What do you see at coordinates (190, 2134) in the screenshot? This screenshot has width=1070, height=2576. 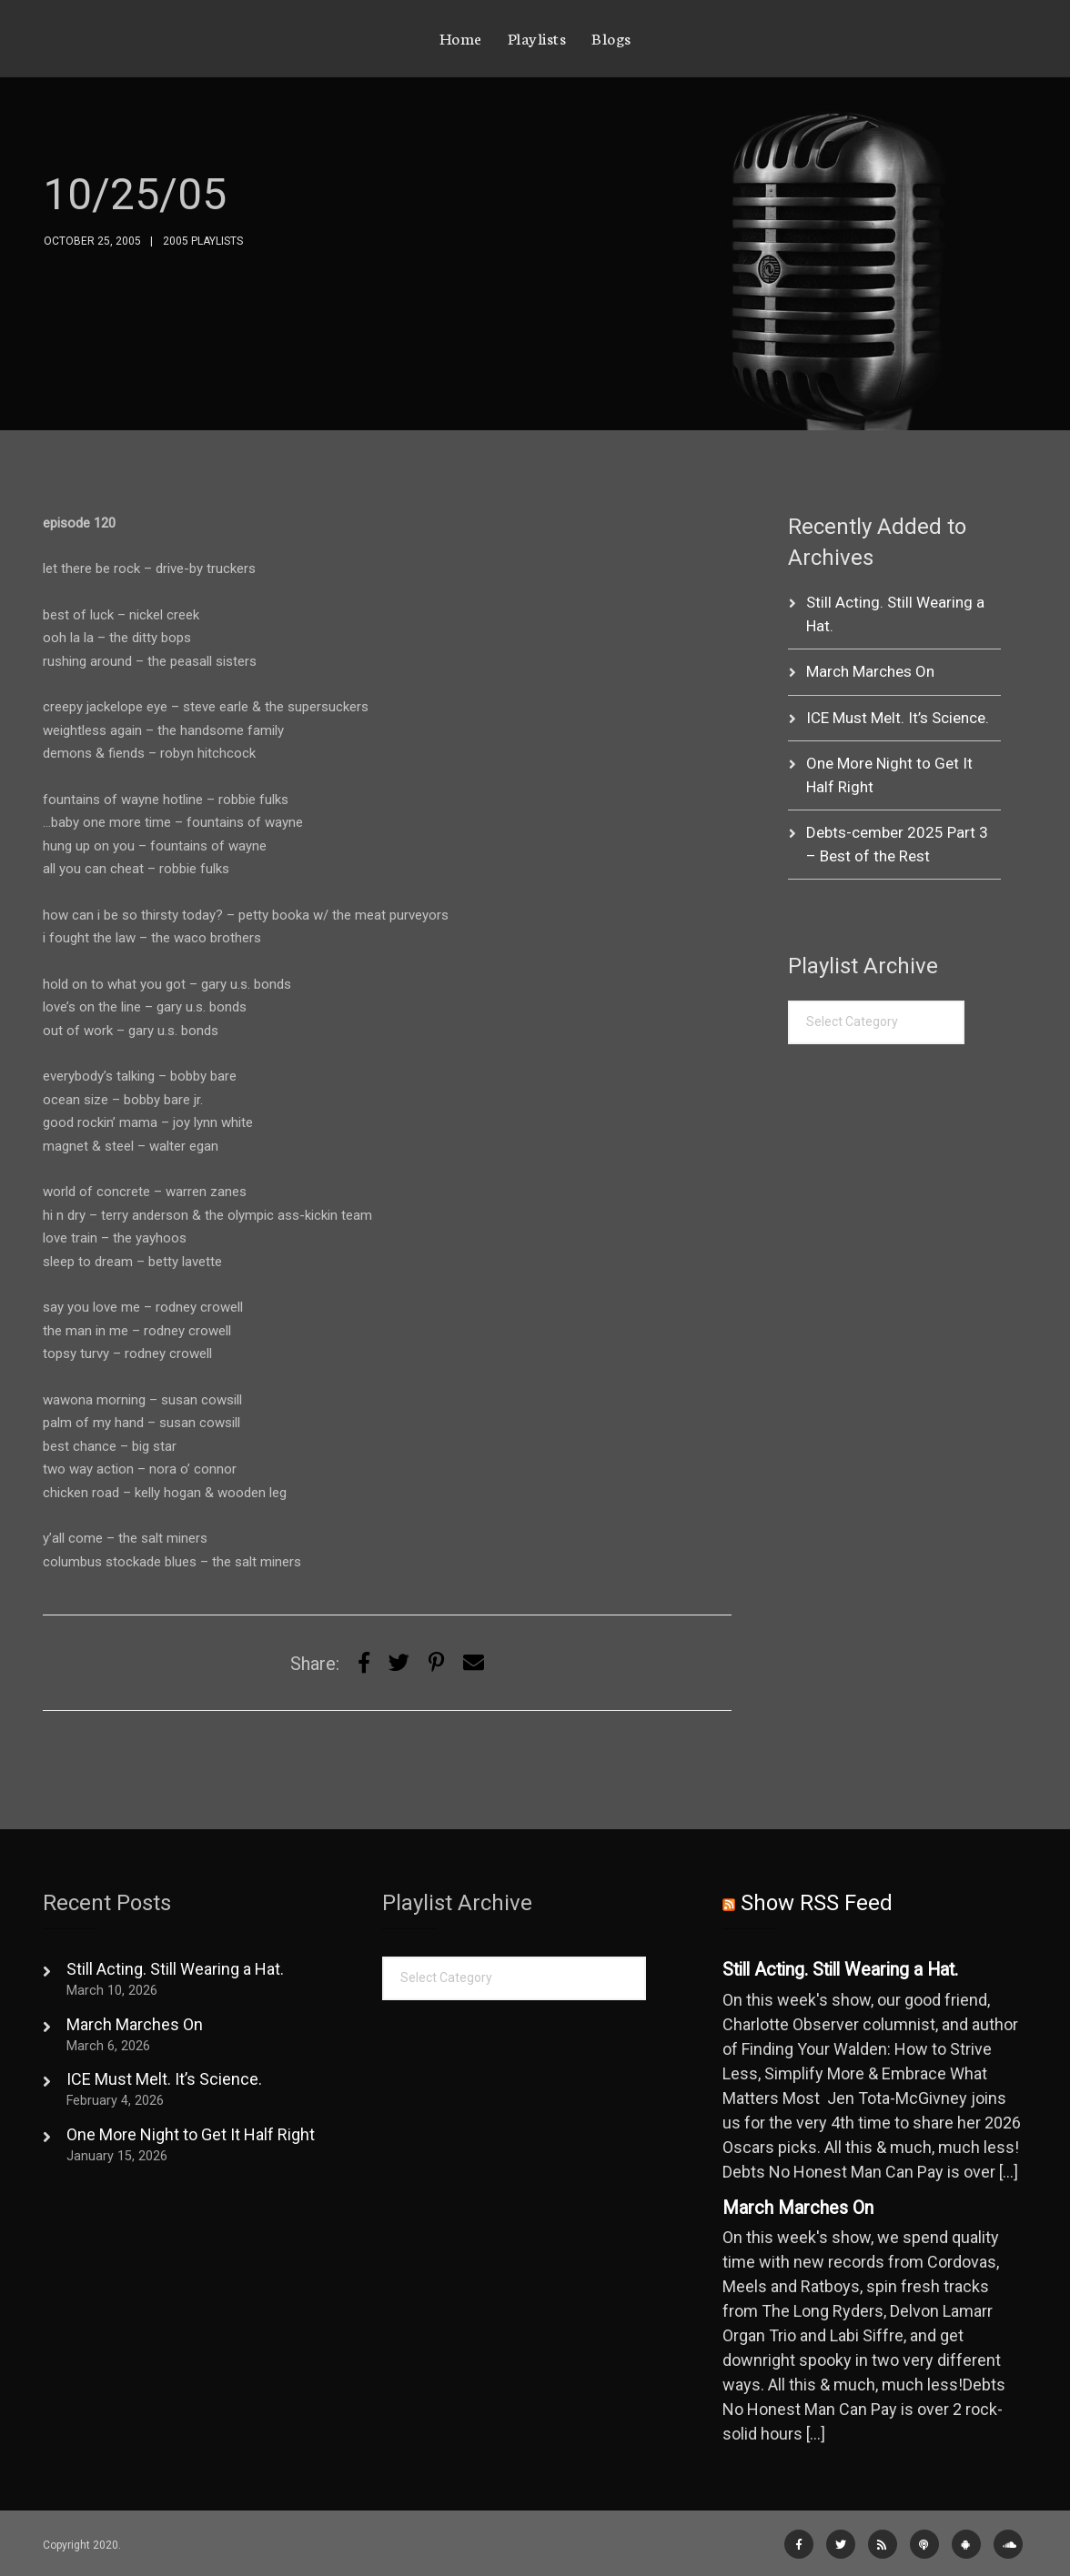 I see `One More Night to Get It Half Right` at bounding box center [190, 2134].